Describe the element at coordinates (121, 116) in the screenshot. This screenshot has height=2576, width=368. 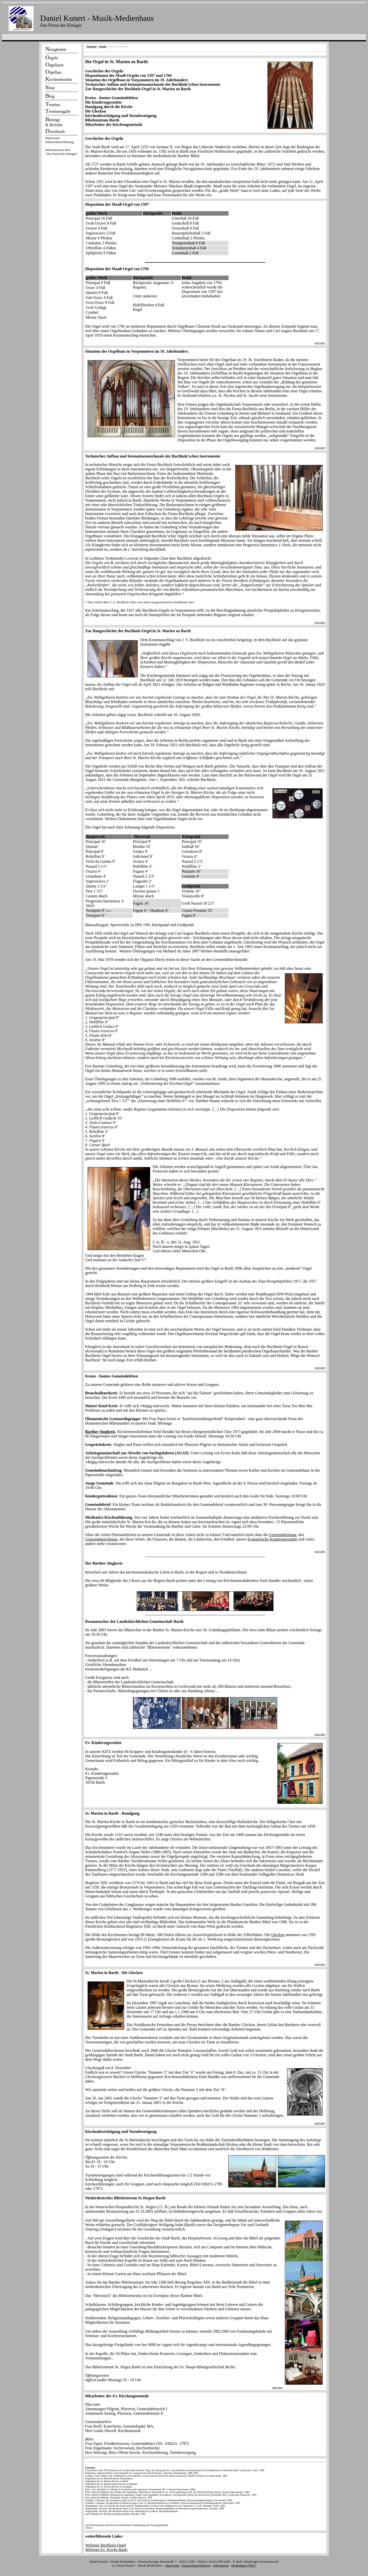
I see `Kirchenbesichtigung und Turmbesteigung` at that location.